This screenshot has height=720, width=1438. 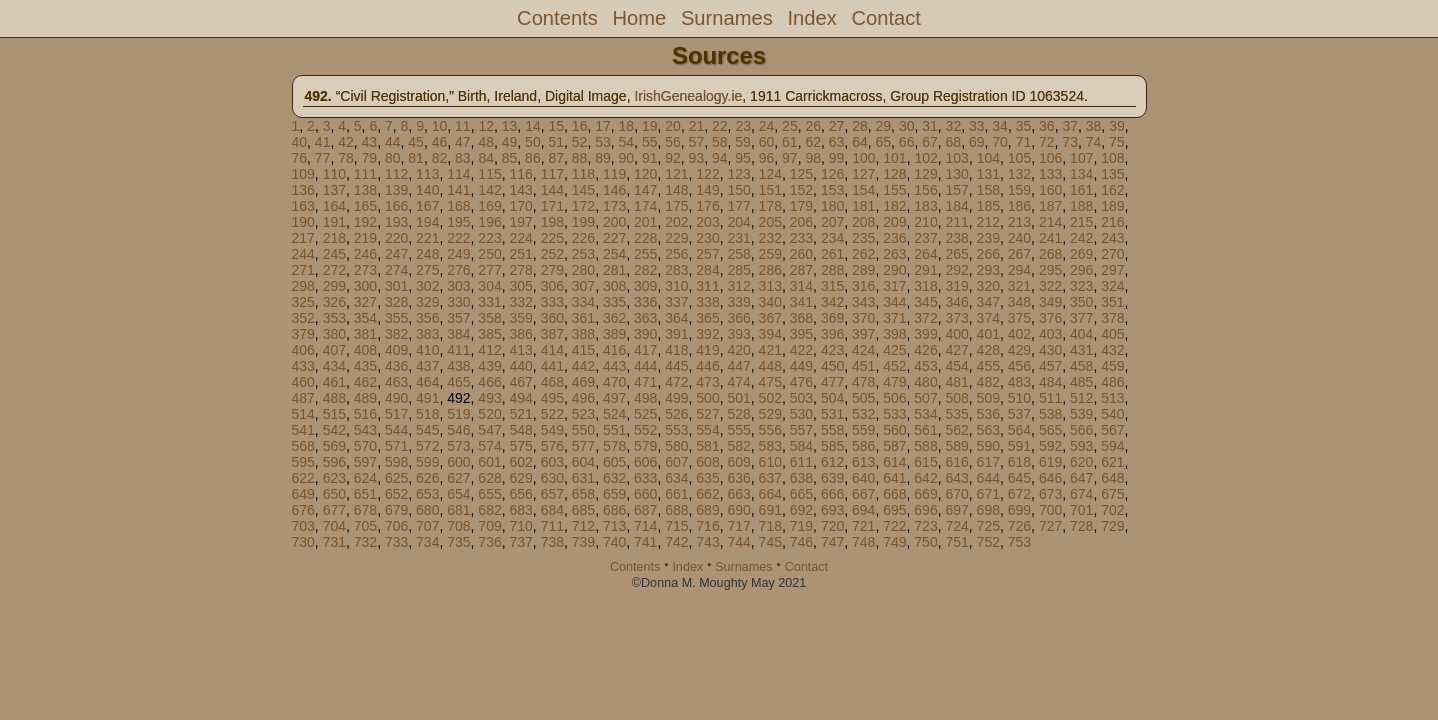 I want to click on 477, so click(x=832, y=382).